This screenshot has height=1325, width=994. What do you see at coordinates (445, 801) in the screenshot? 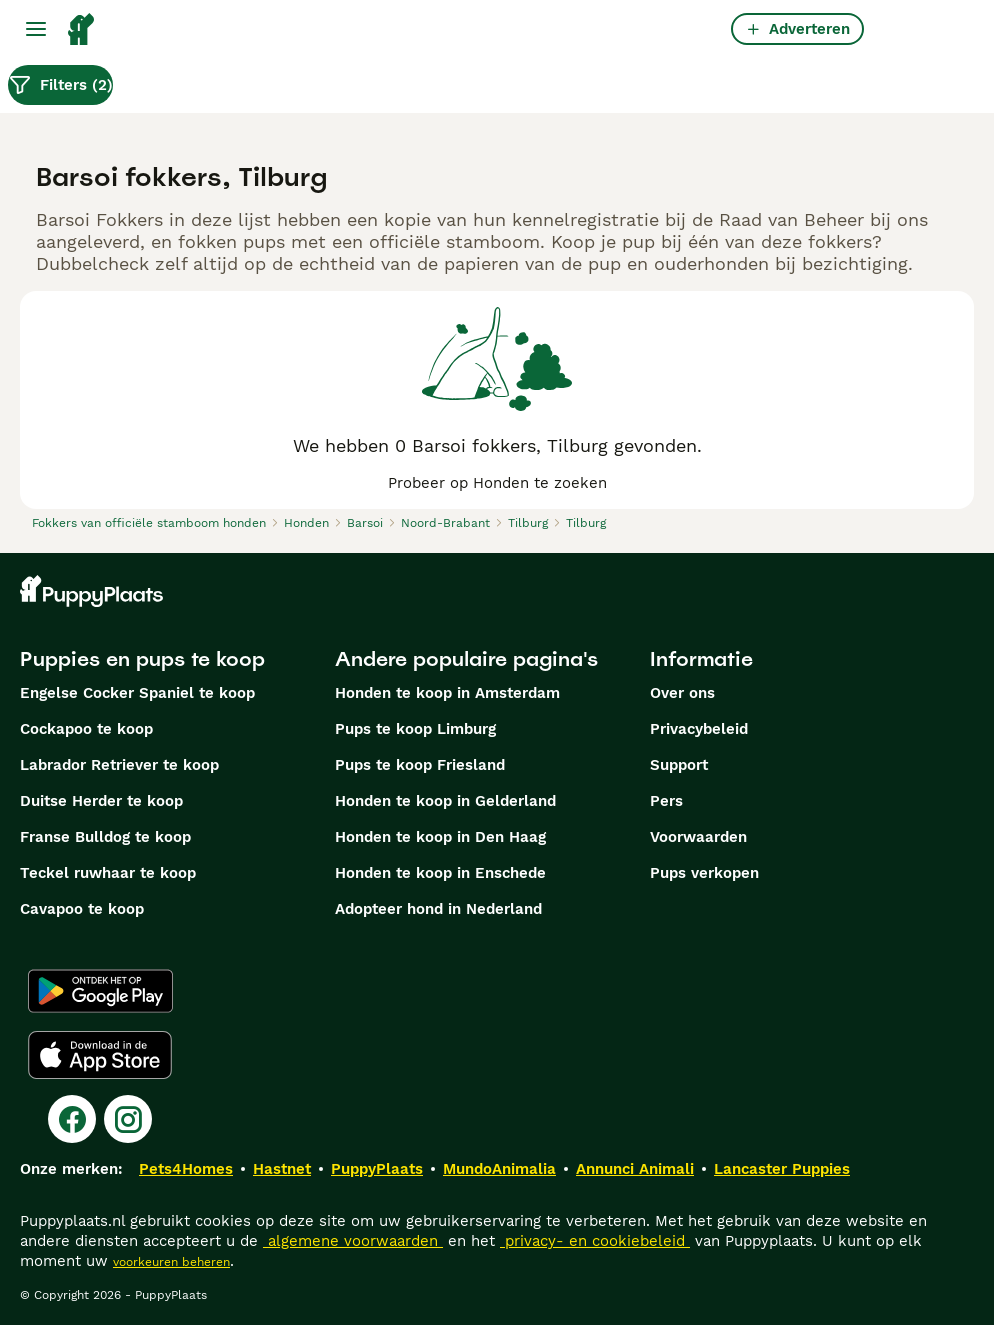
I see `Honden te koop in Gelderland` at bounding box center [445, 801].